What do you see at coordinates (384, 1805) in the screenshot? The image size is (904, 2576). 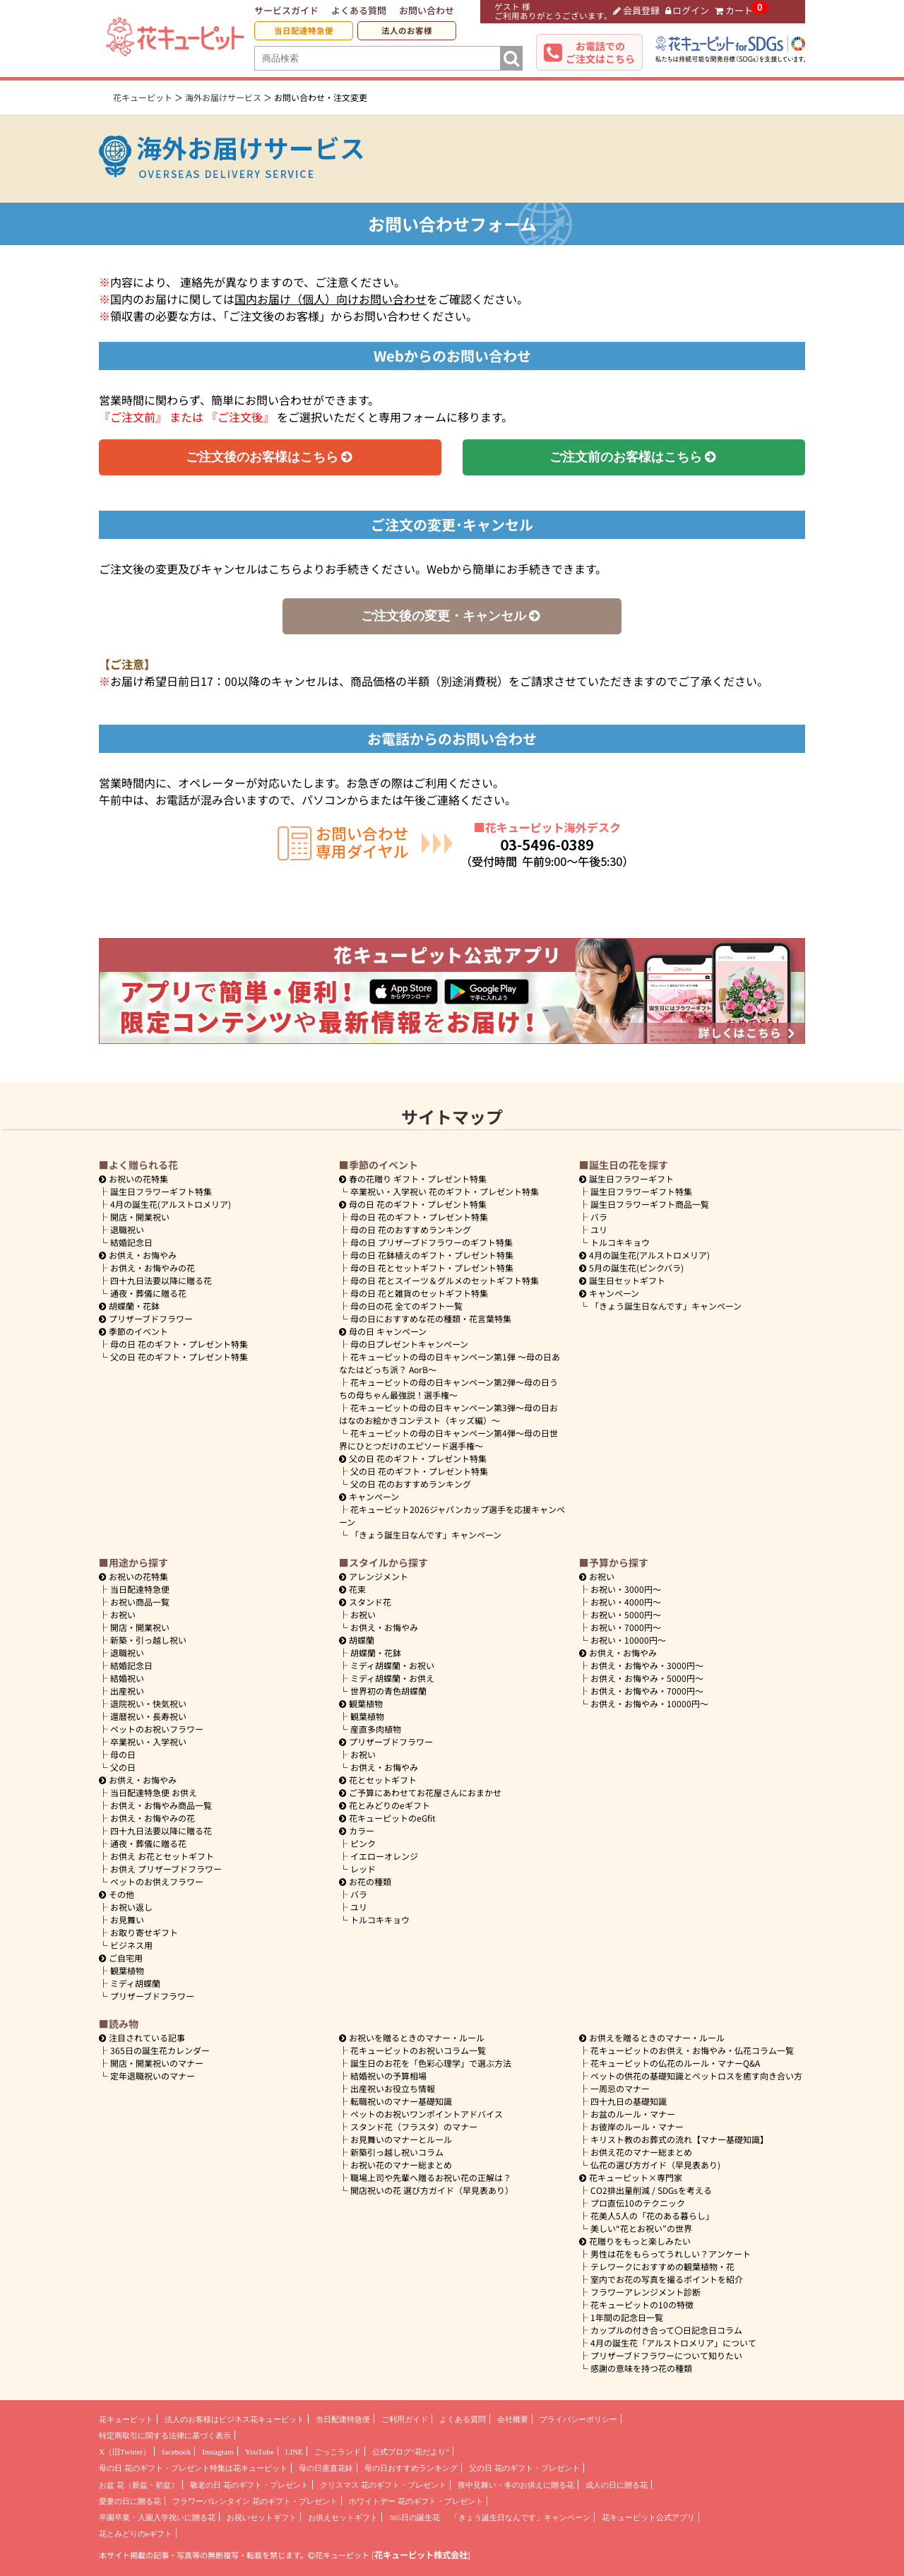 I see `花とみどりのeギフト` at bounding box center [384, 1805].